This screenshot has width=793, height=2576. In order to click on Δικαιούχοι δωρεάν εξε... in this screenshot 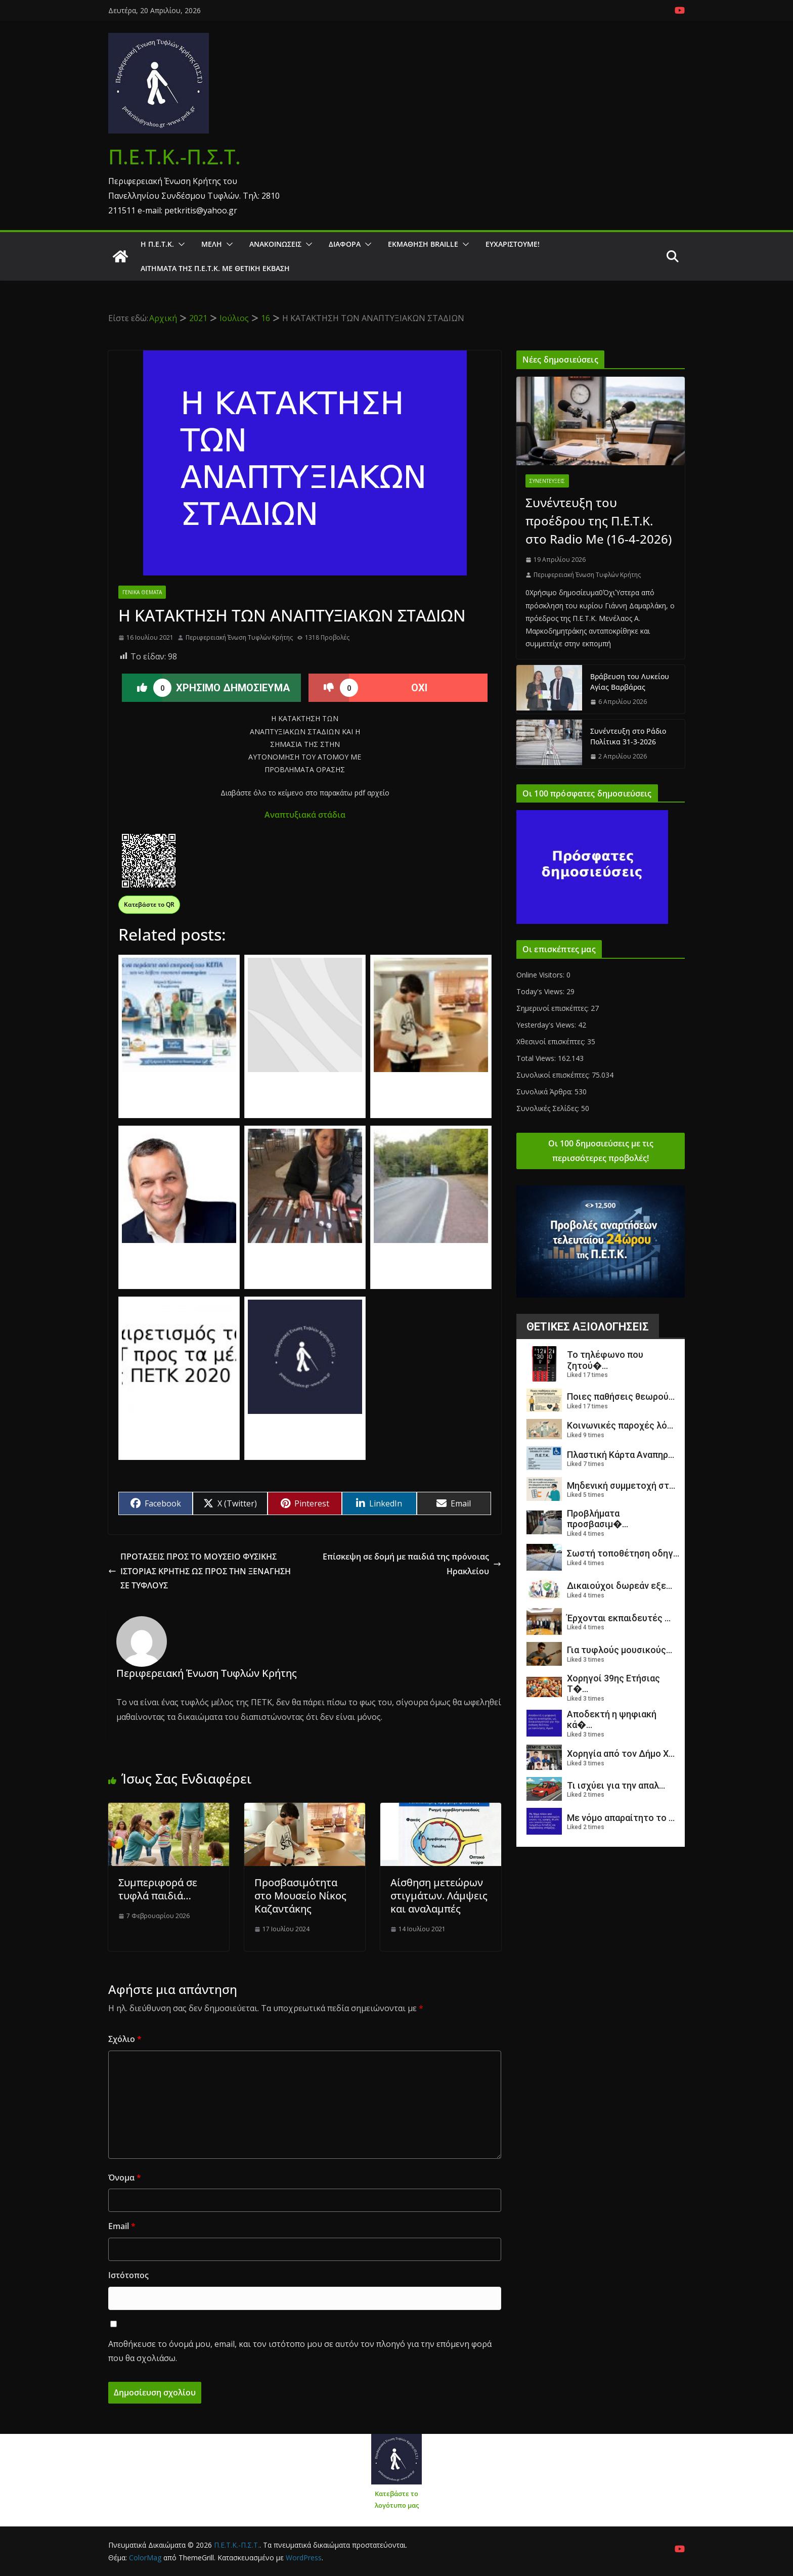, I will do `click(619, 1585)`.